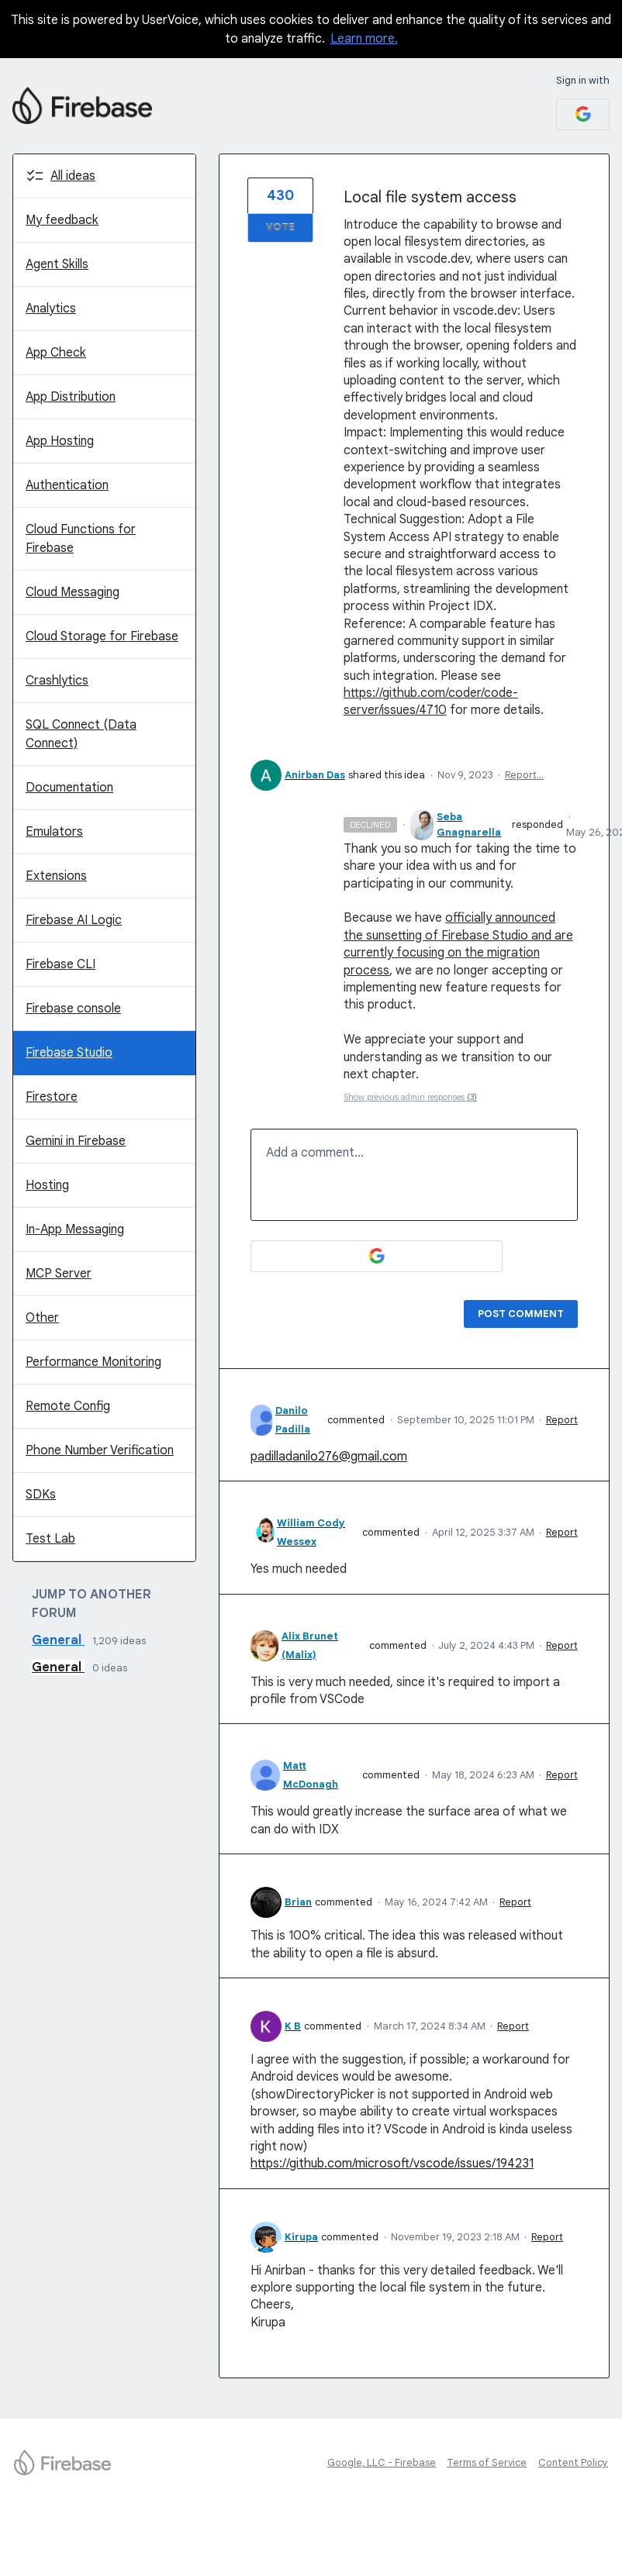 The width and height of the screenshot is (622, 2576). Describe the element at coordinates (487, 2462) in the screenshot. I see `Terms of Service` at that location.